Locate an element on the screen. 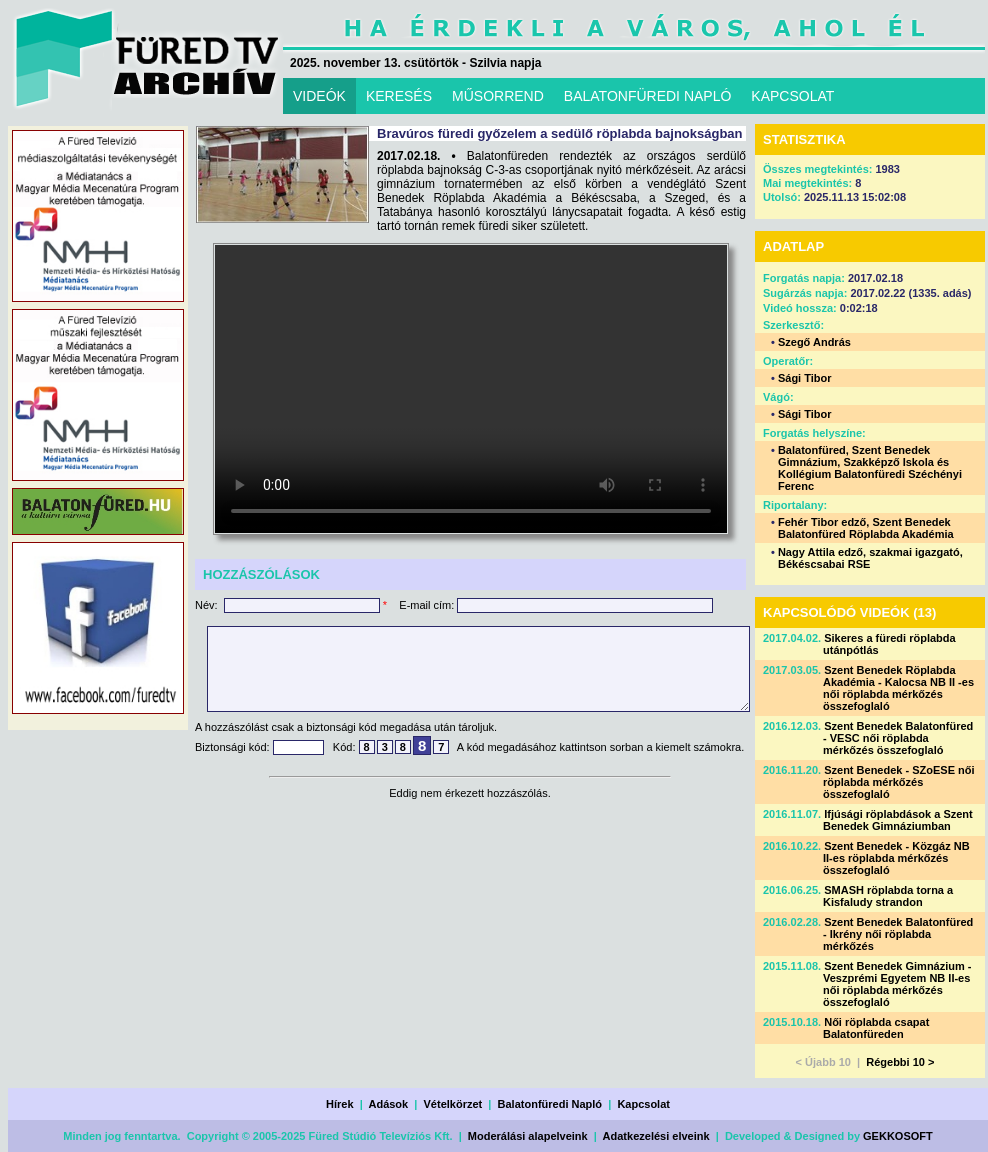 Image resolution: width=988 pixels, height=1152 pixels. Sági Tibor is located at coordinates (805, 378).